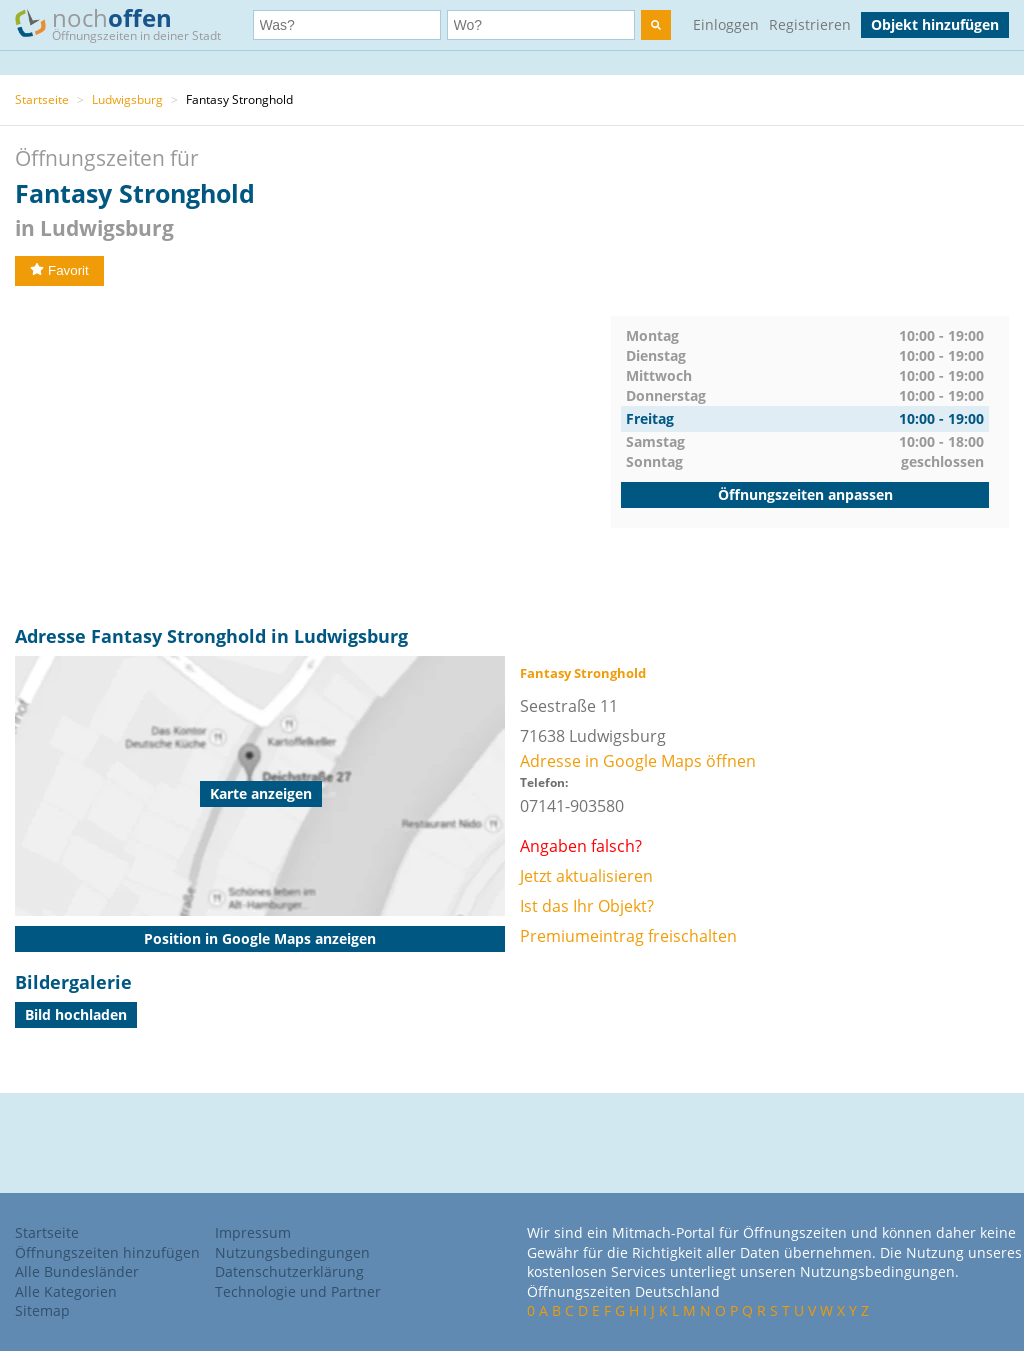 The width and height of the screenshot is (1024, 1351). What do you see at coordinates (935, 24) in the screenshot?
I see `Objekt hinzufügen` at bounding box center [935, 24].